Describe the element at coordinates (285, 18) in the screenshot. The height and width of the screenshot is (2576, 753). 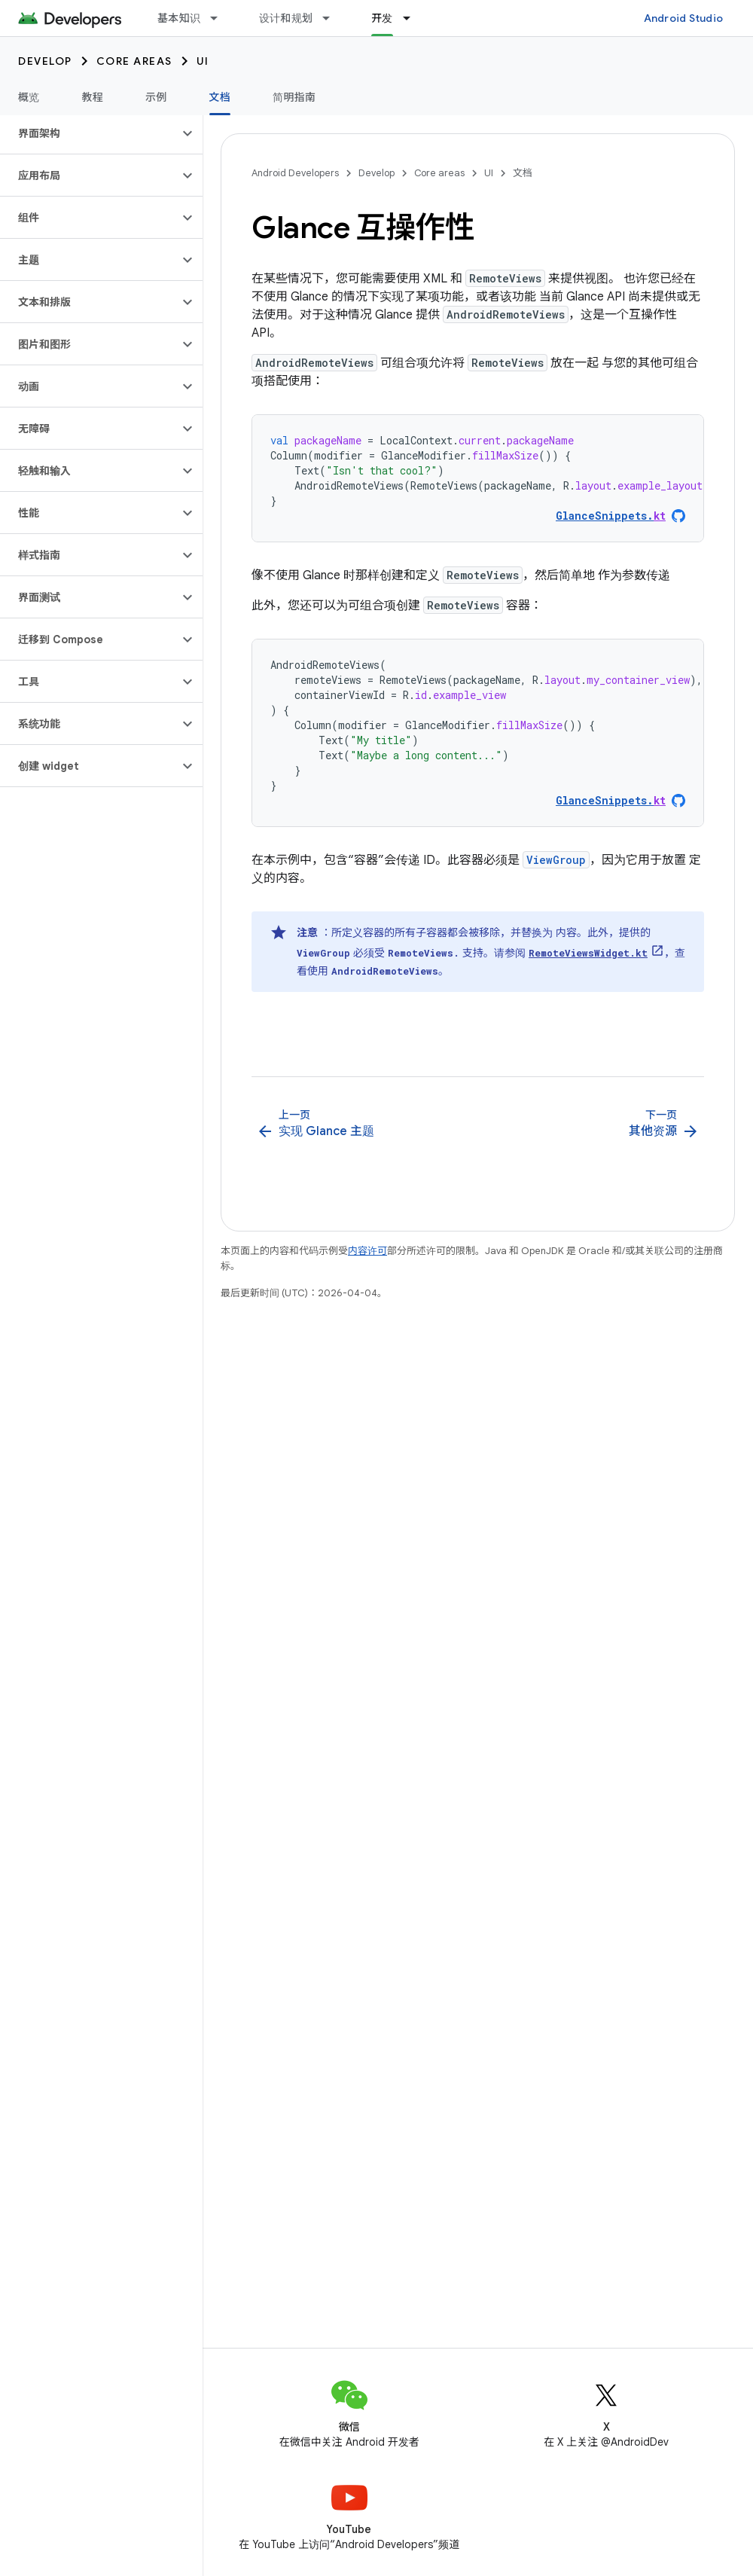
I see `设计和规划` at that location.